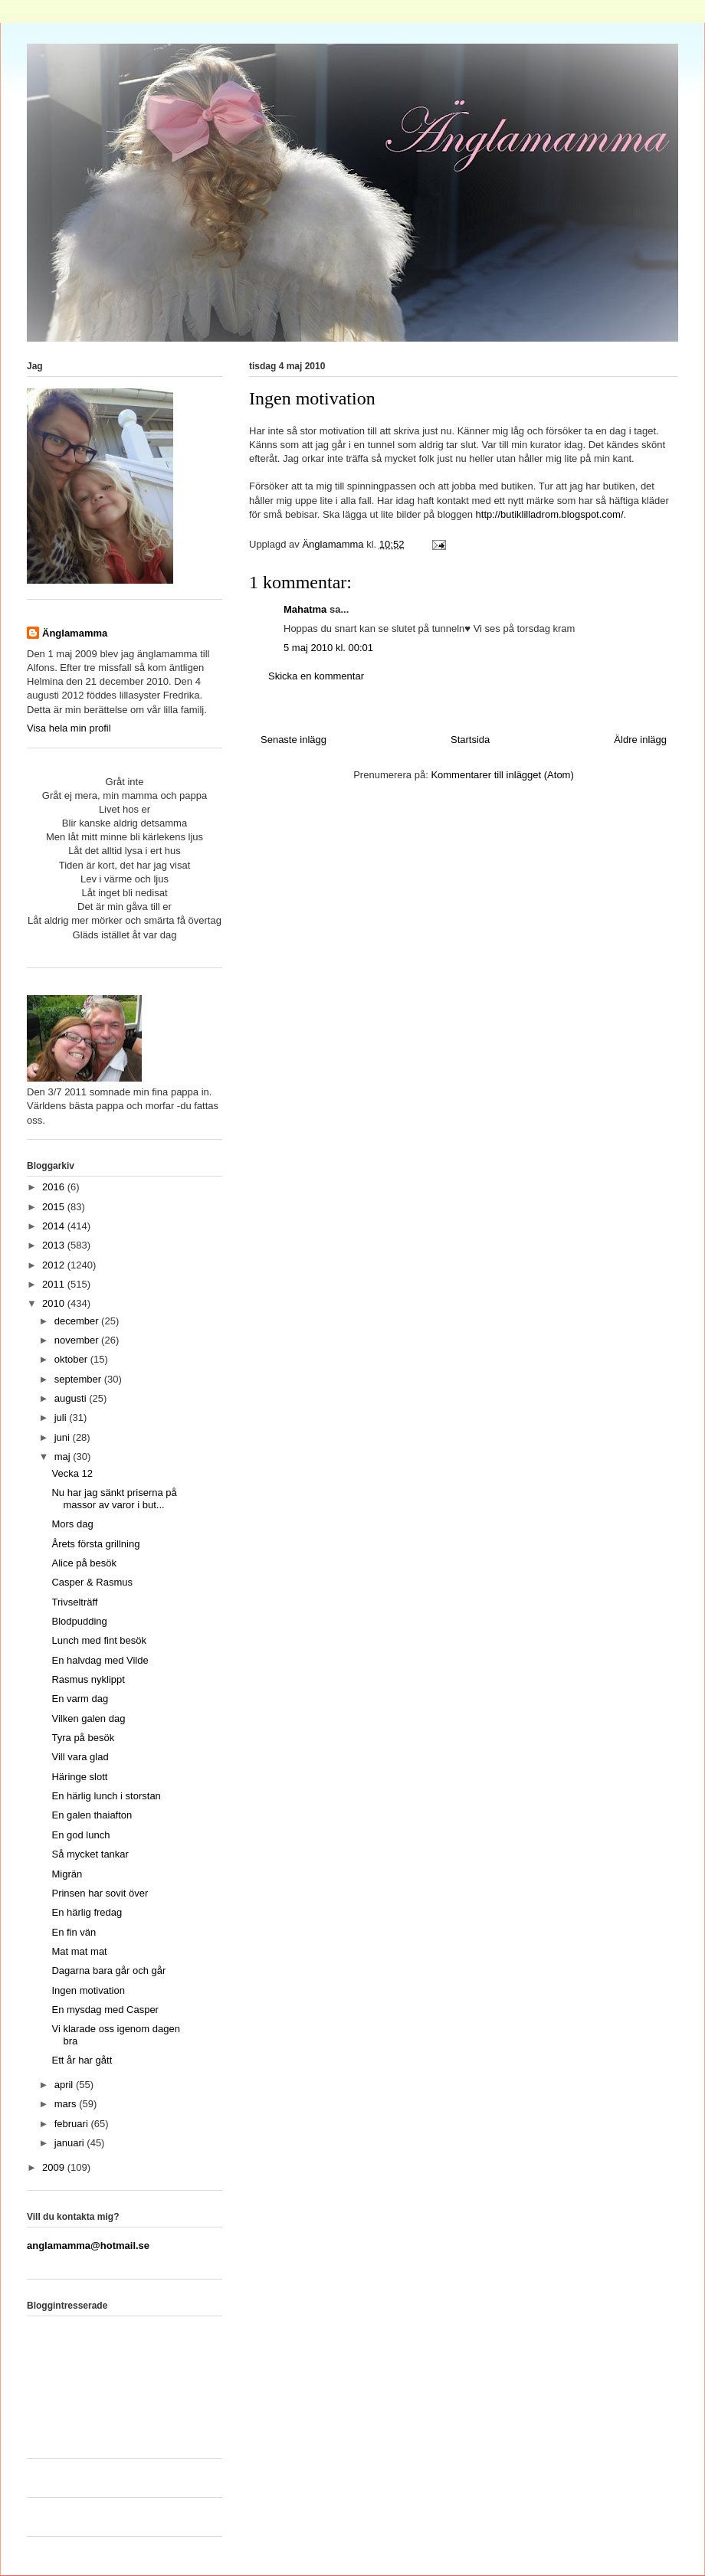  What do you see at coordinates (74, 633) in the screenshot?
I see `Änglamamma` at bounding box center [74, 633].